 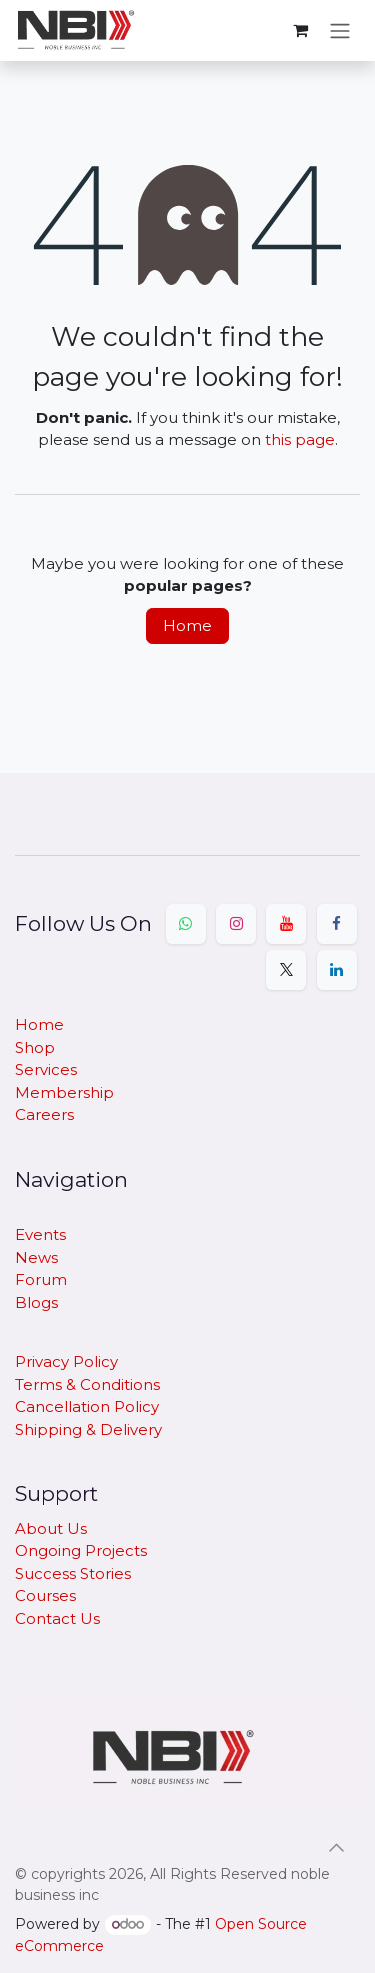 I want to click on Home, so click(x=187, y=625).